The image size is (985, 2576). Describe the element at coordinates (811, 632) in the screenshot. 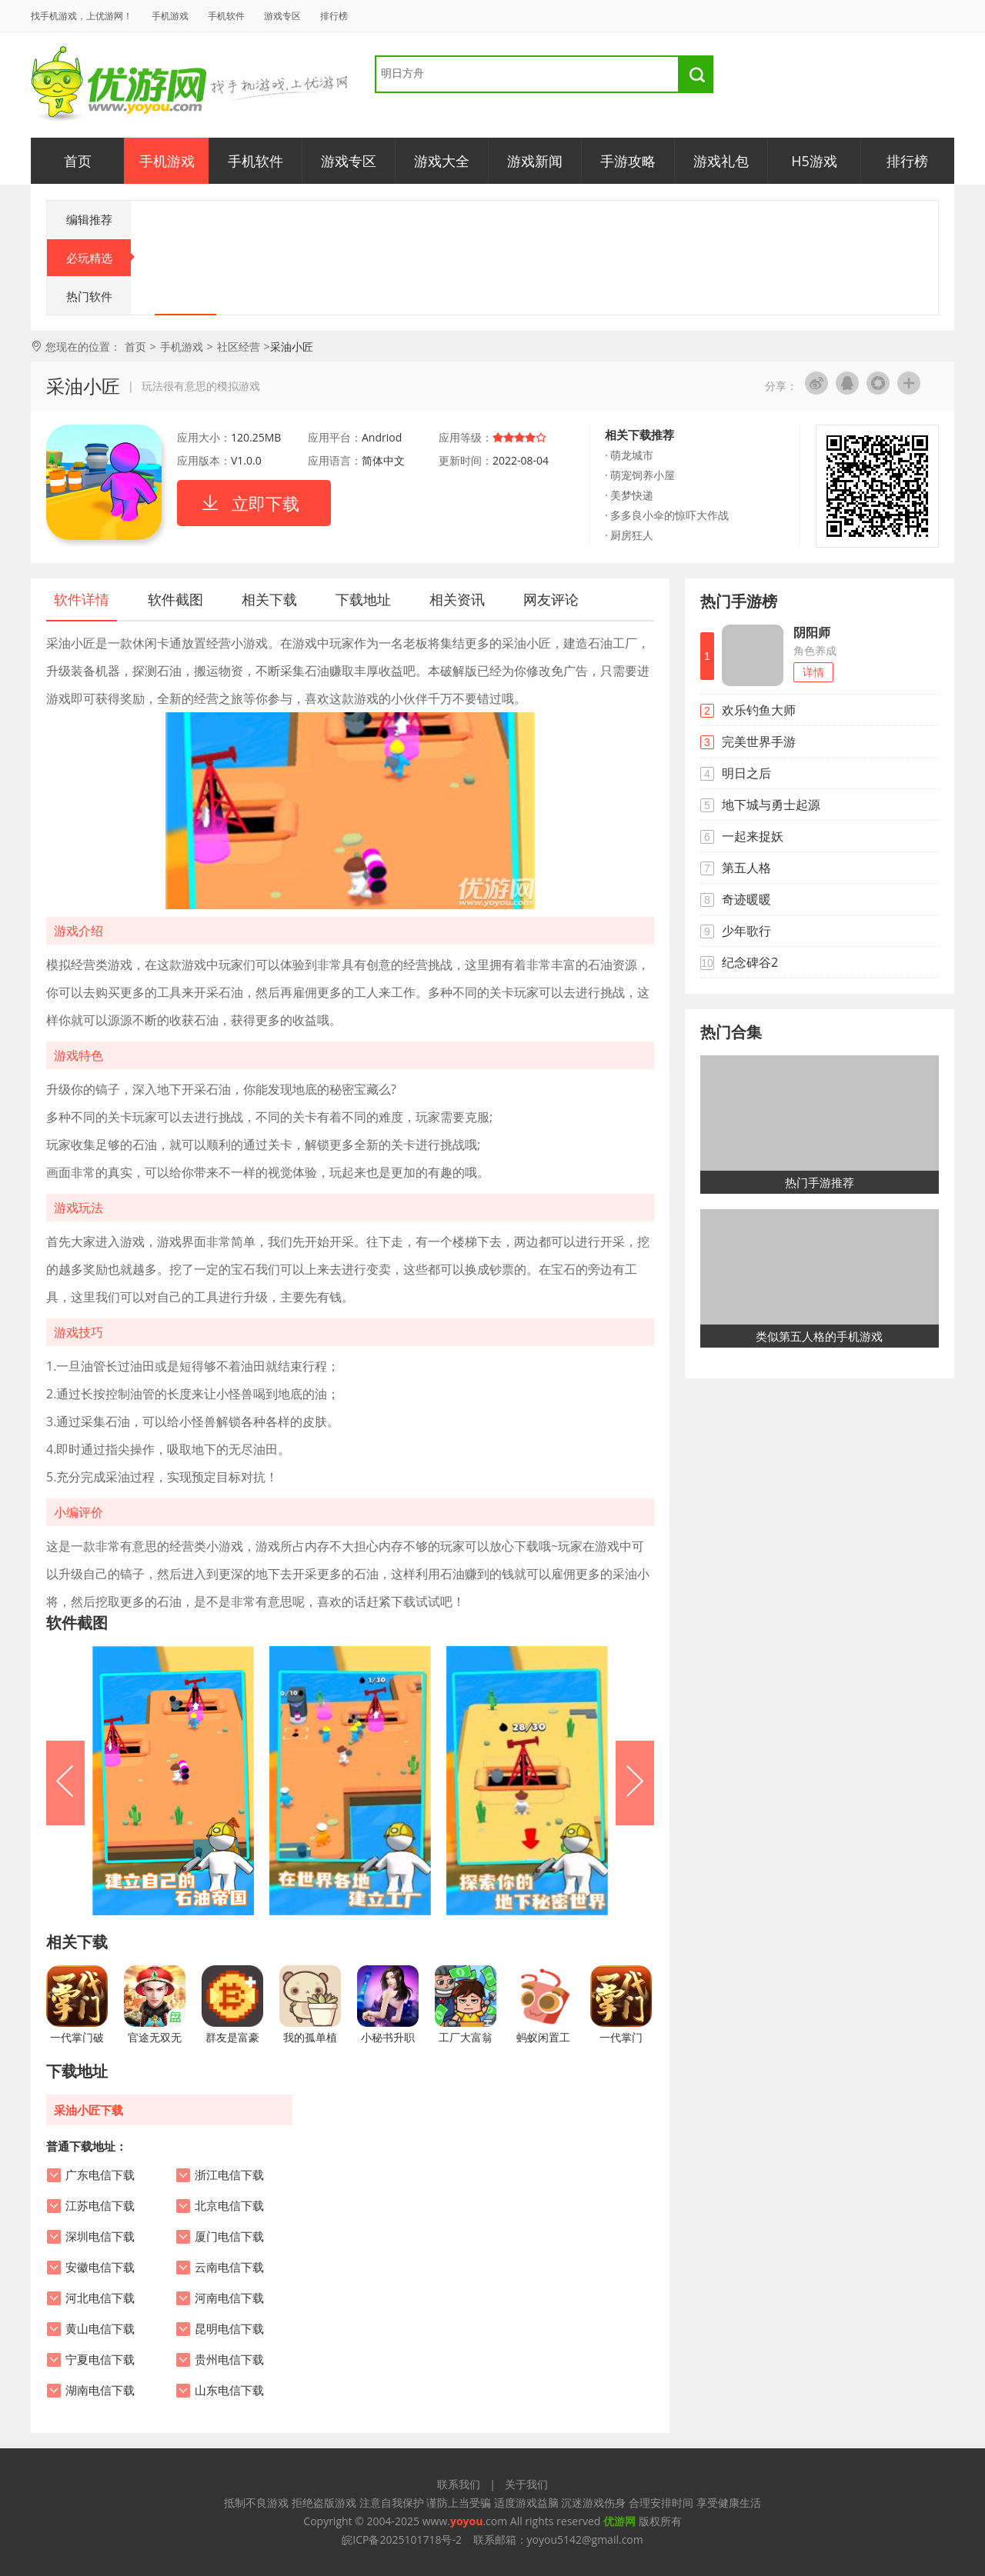

I see `阴阳师` at that location.